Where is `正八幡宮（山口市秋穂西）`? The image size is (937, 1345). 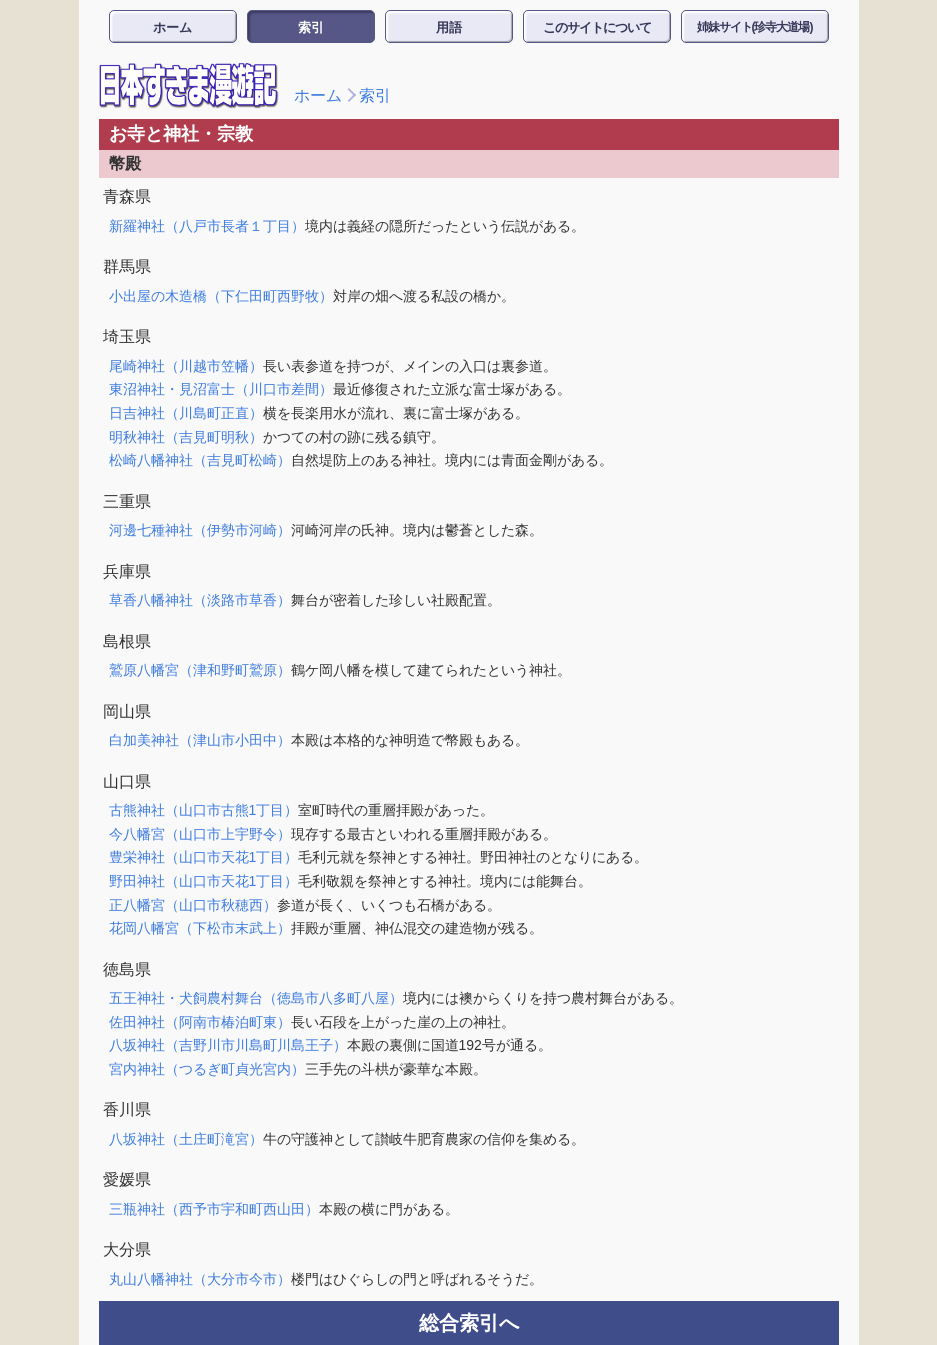 正八幡宮（山口市秋穂西） is located at coordinates (193, 905).